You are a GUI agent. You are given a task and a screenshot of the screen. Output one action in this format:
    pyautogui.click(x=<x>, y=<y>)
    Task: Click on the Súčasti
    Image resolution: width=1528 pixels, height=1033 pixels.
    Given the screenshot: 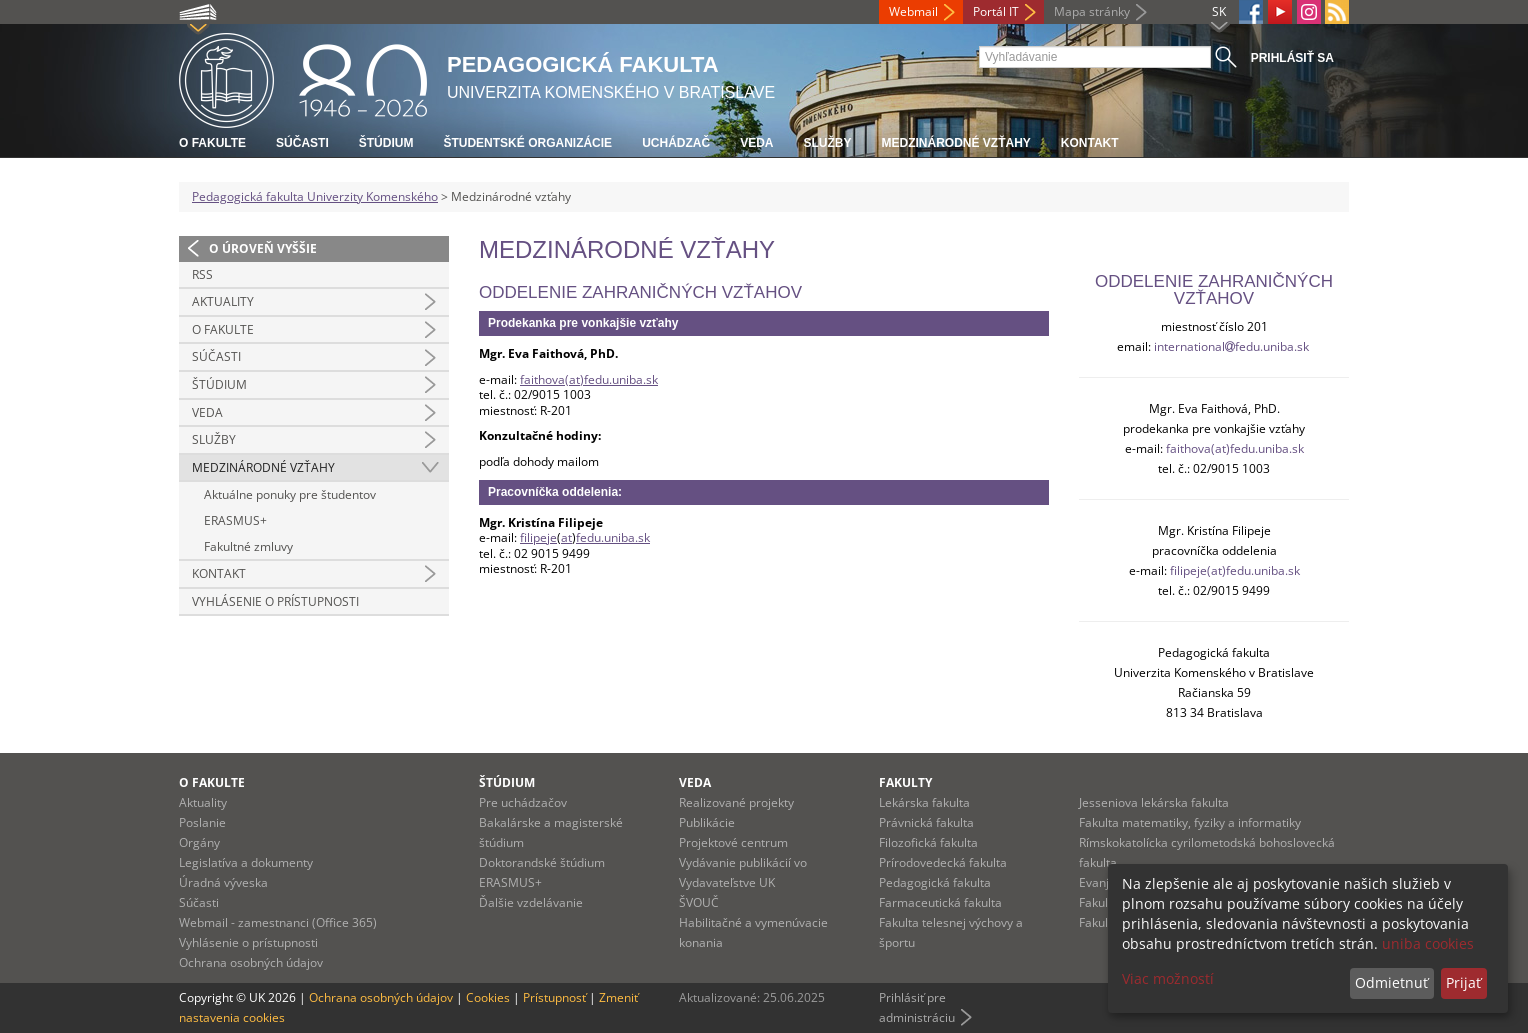 What is the action you would take?
    pyautogui.click(x=302, y=143)
    